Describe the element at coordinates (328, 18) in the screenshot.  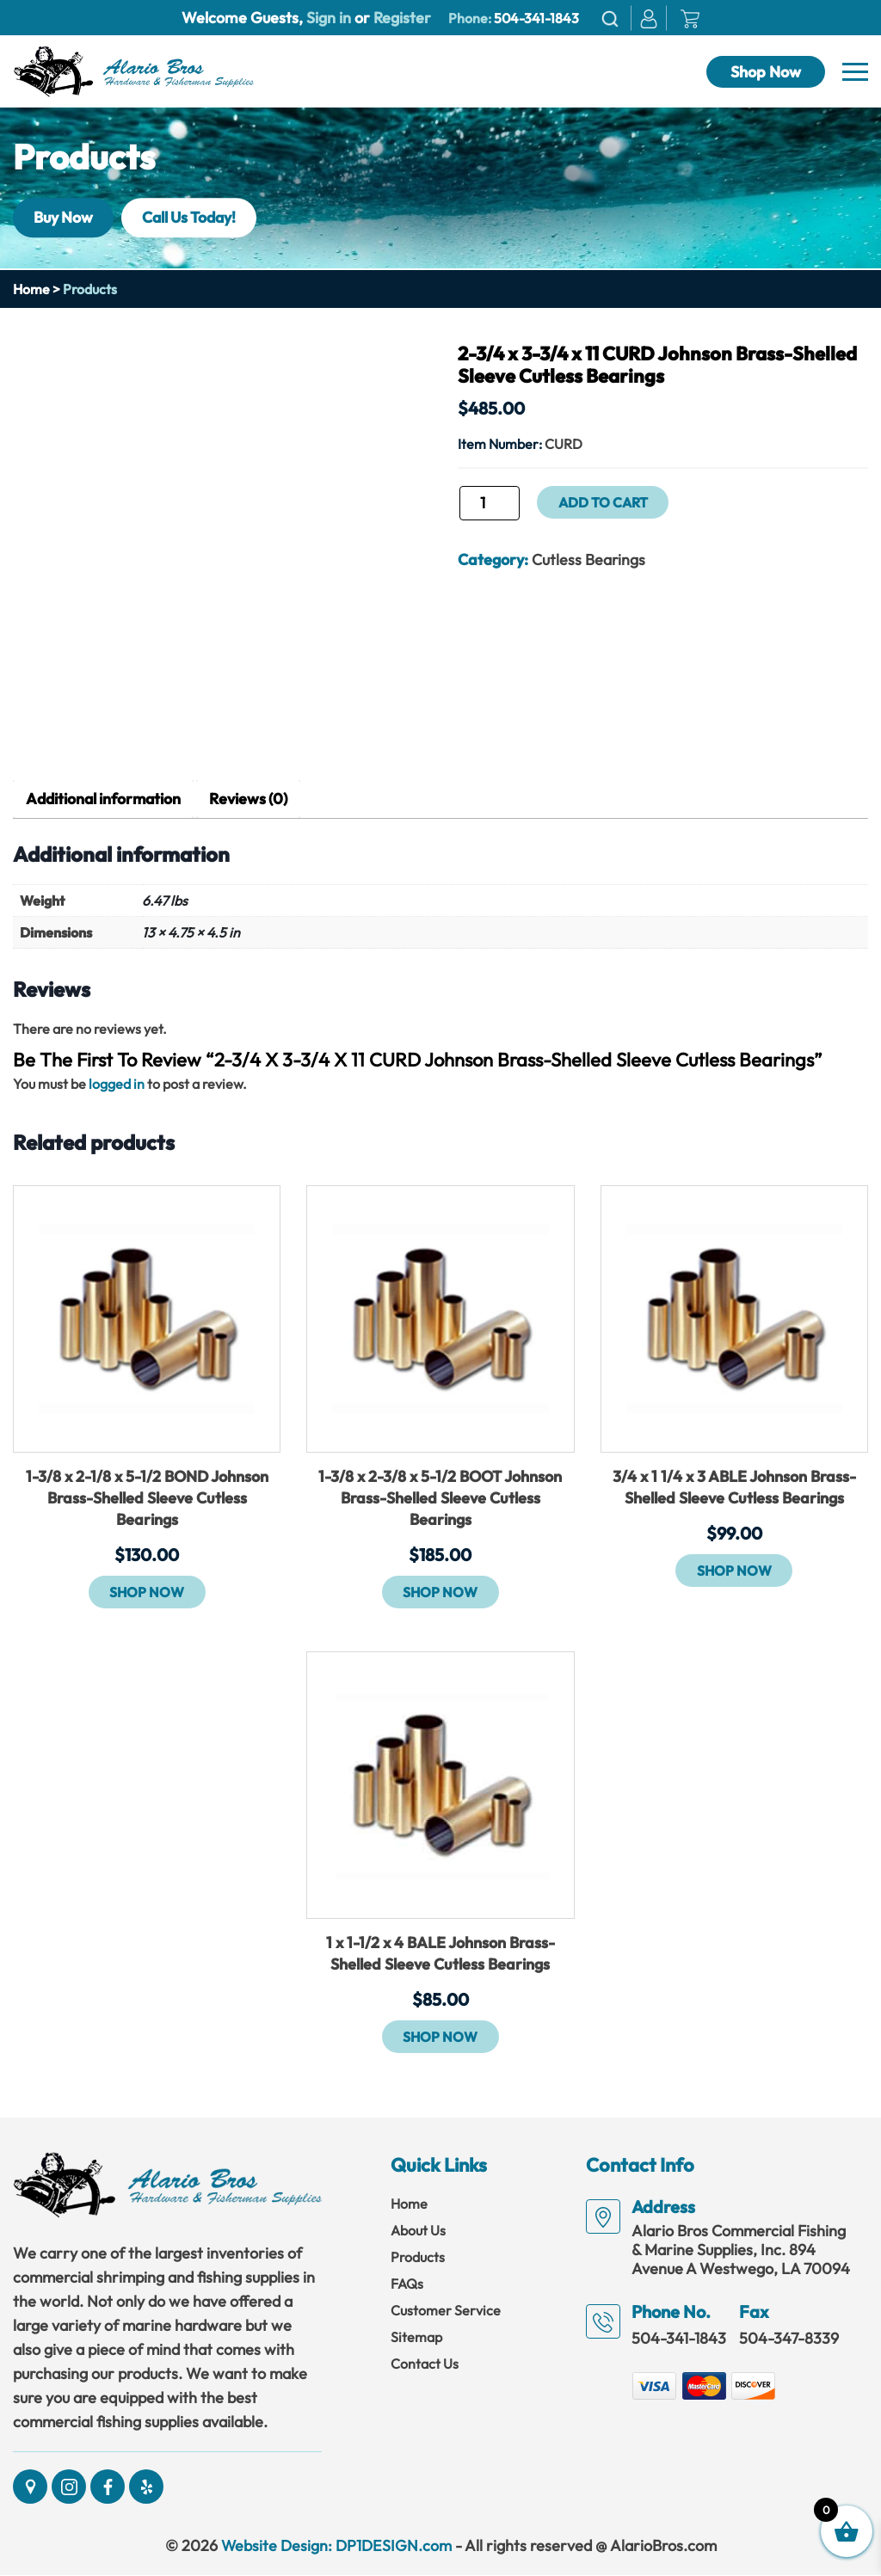
I see `Sign in` at that location.